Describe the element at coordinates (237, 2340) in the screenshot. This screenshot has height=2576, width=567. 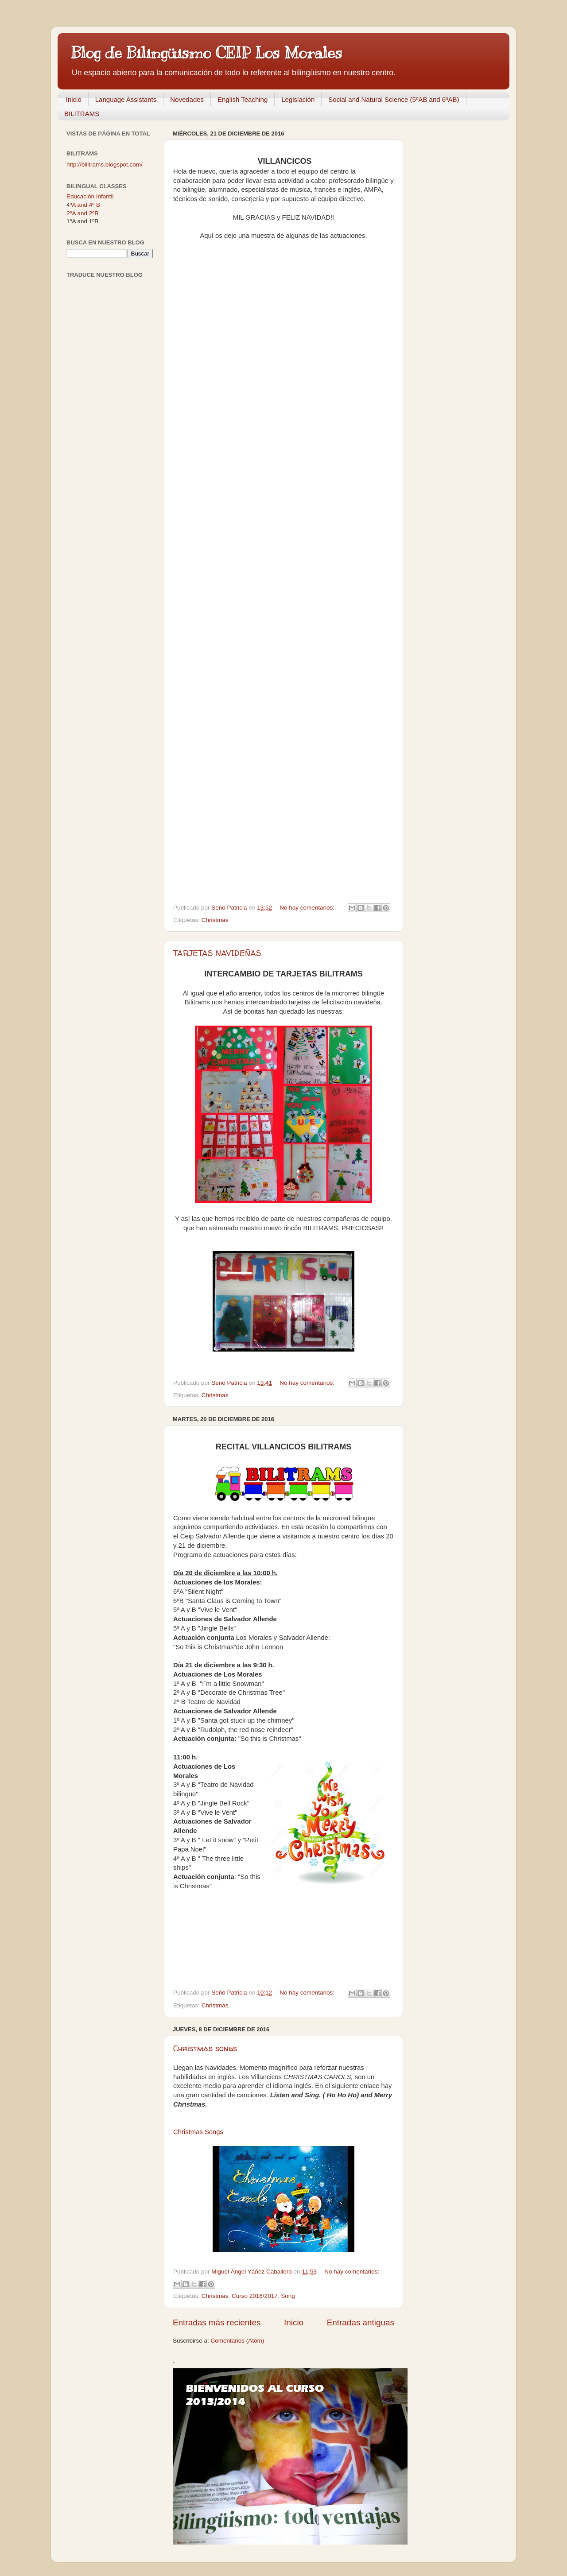
I see `Comentarios (Atom)` at that location.